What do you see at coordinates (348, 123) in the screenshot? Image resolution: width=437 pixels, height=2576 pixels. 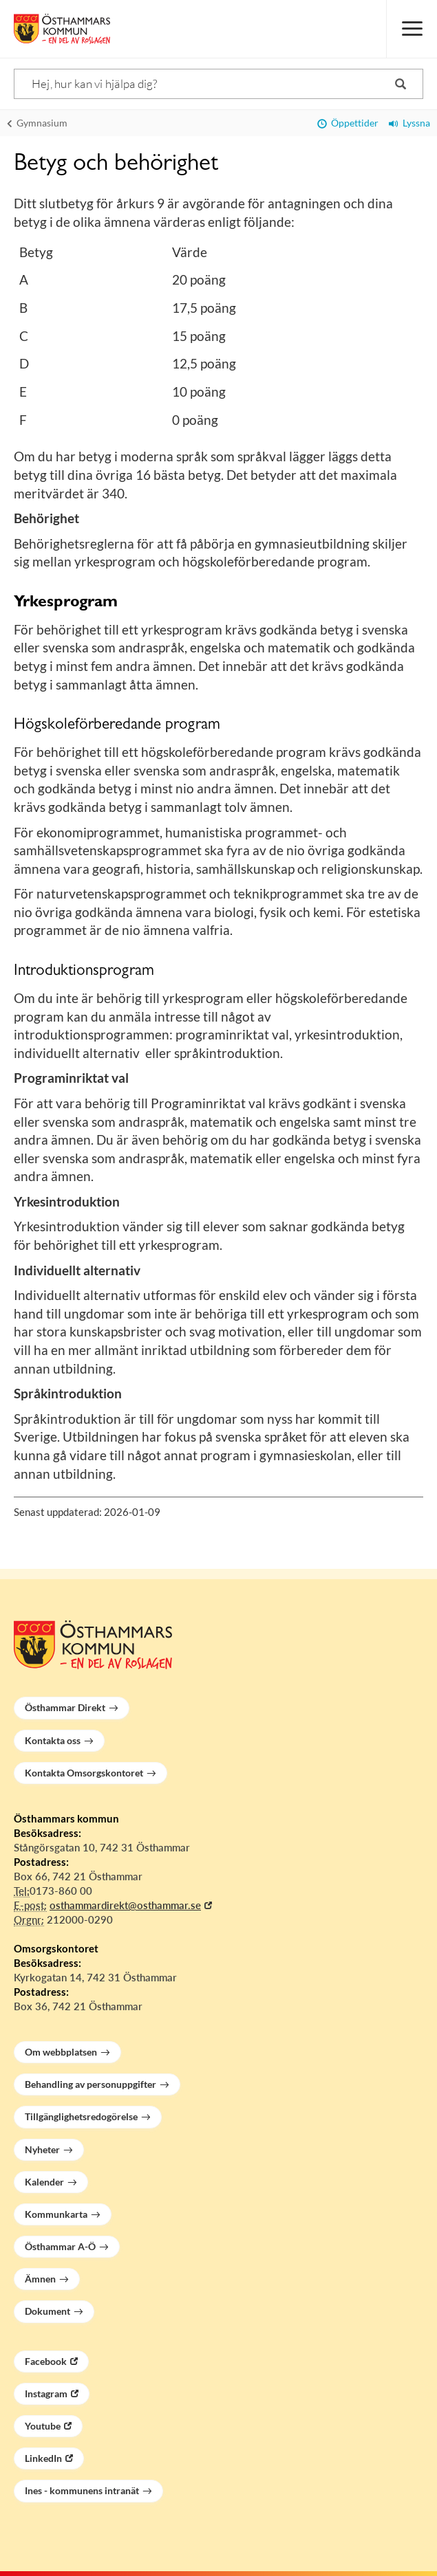 I see `Öppettider` at bounding box center [348, 123].